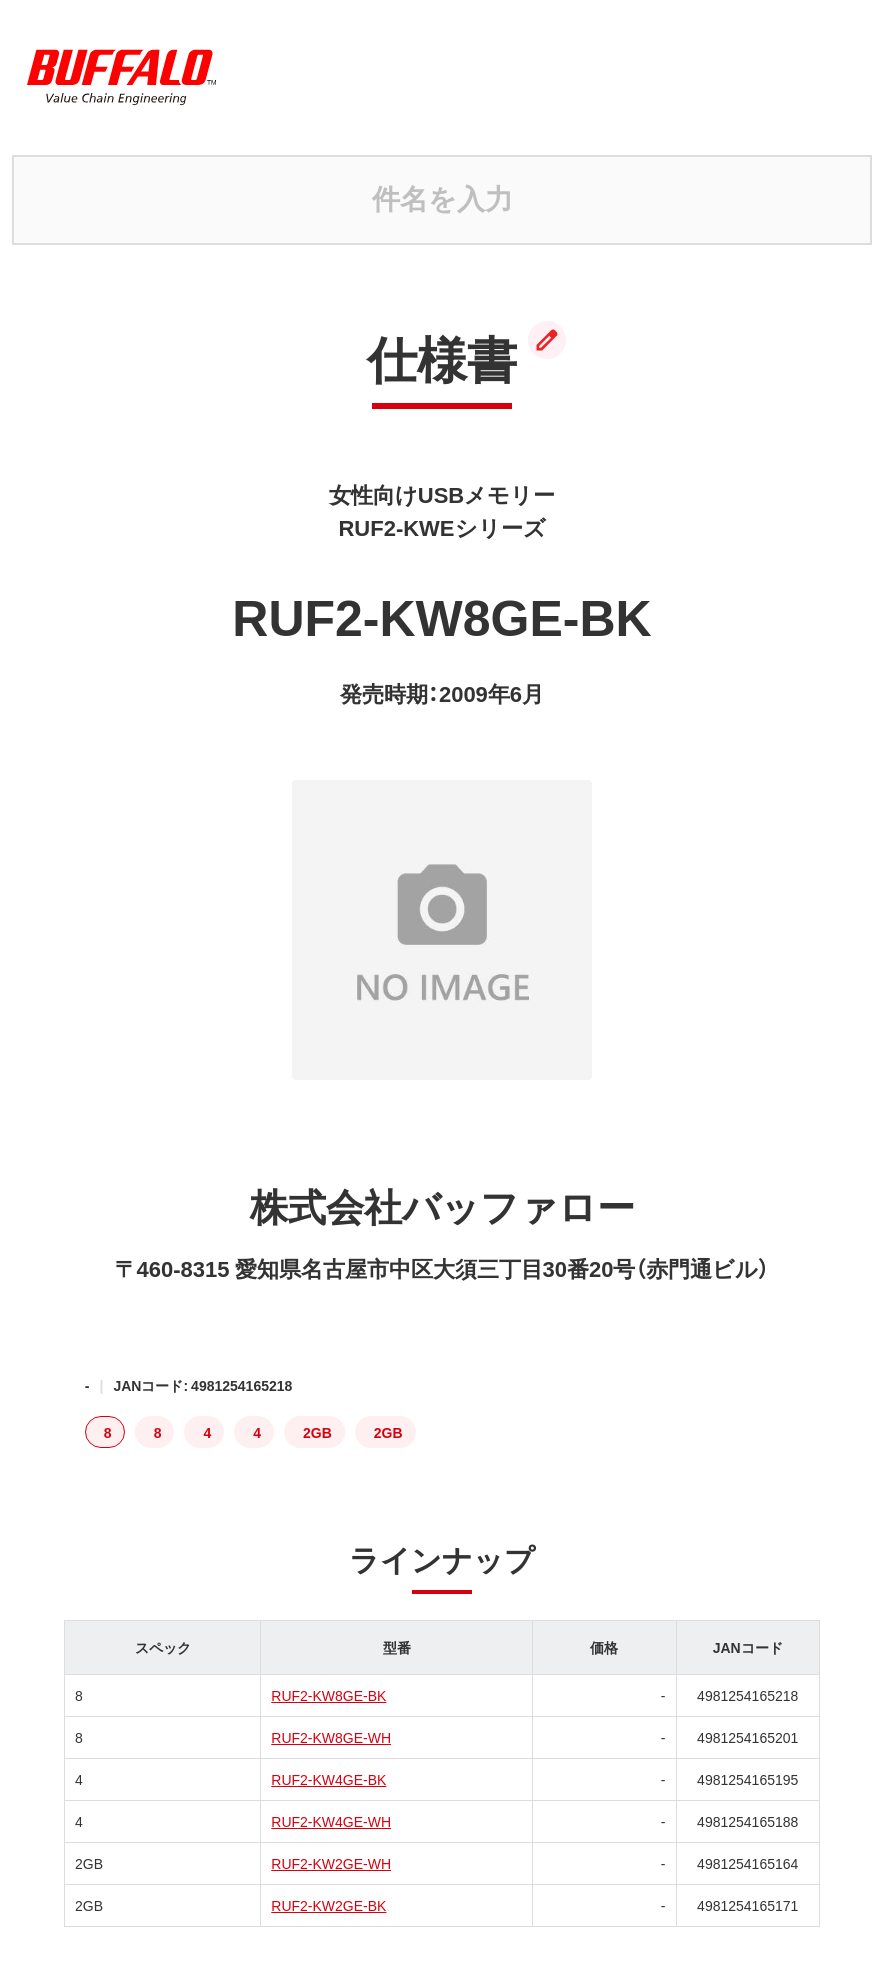 Image resolution: width=884 pixels, height=1987 pixels. What do you see at coordinates (328, 1779) in the screenshot?
I see `RUF2-KW4GE-BK` at bounding box center [328, 1779].